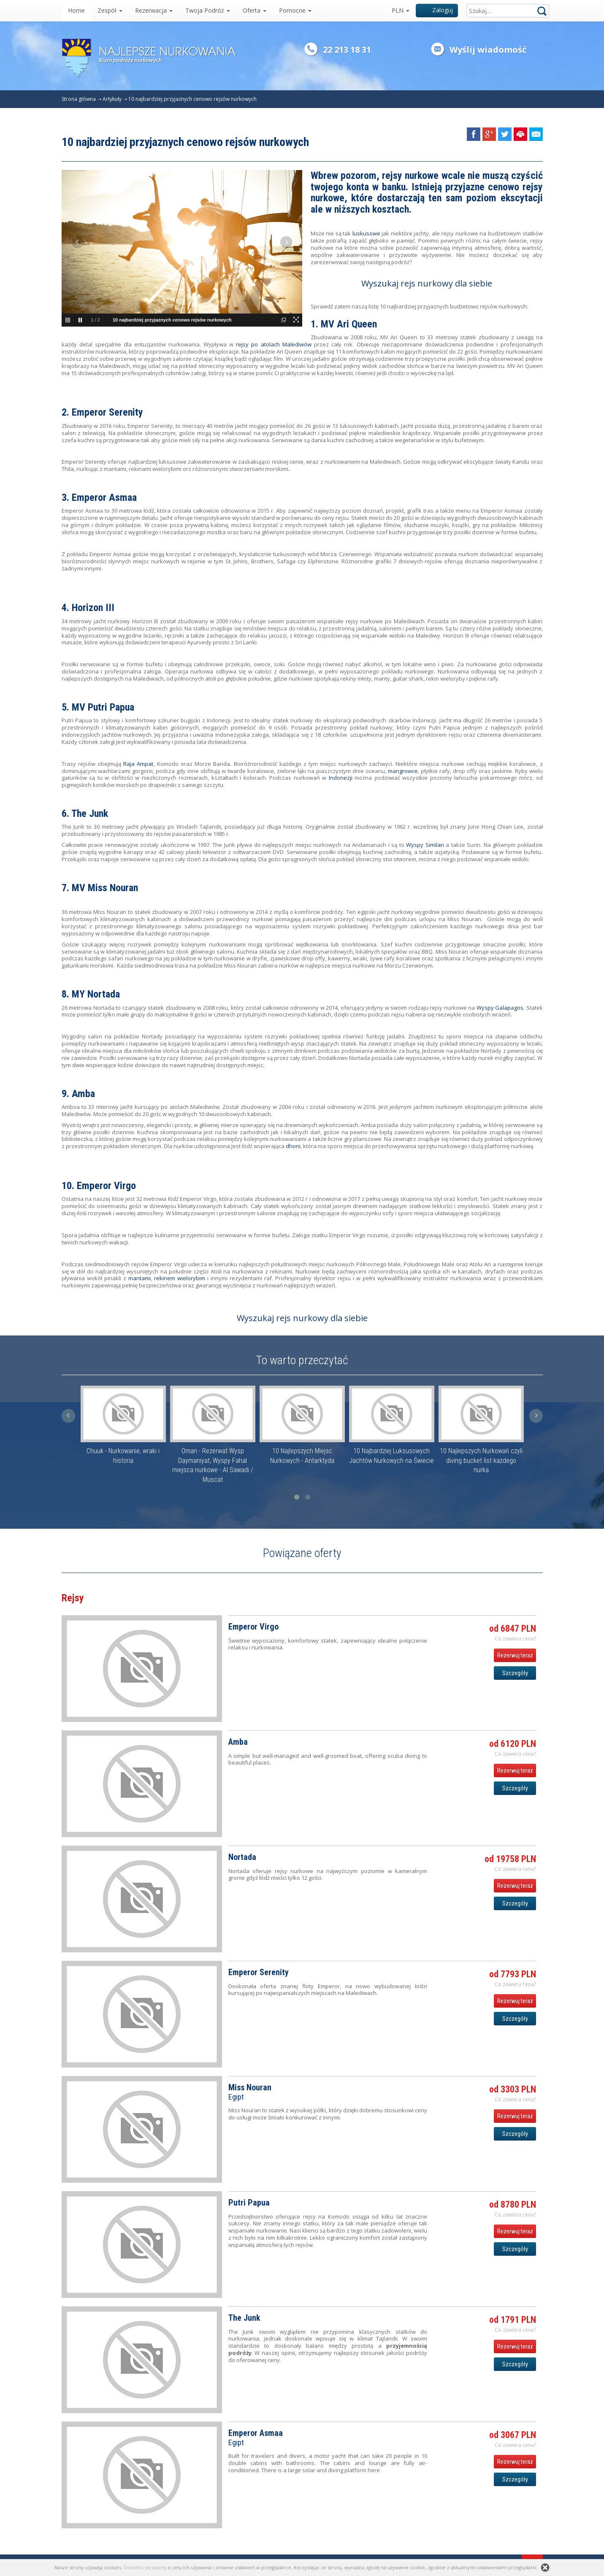 The height and width of the screenshot is (2576, 604). What do you see at coordinates (500, 1007) in the screenshot?
I see `Wyspy Galapagos` at bounding box center [500, 1007].